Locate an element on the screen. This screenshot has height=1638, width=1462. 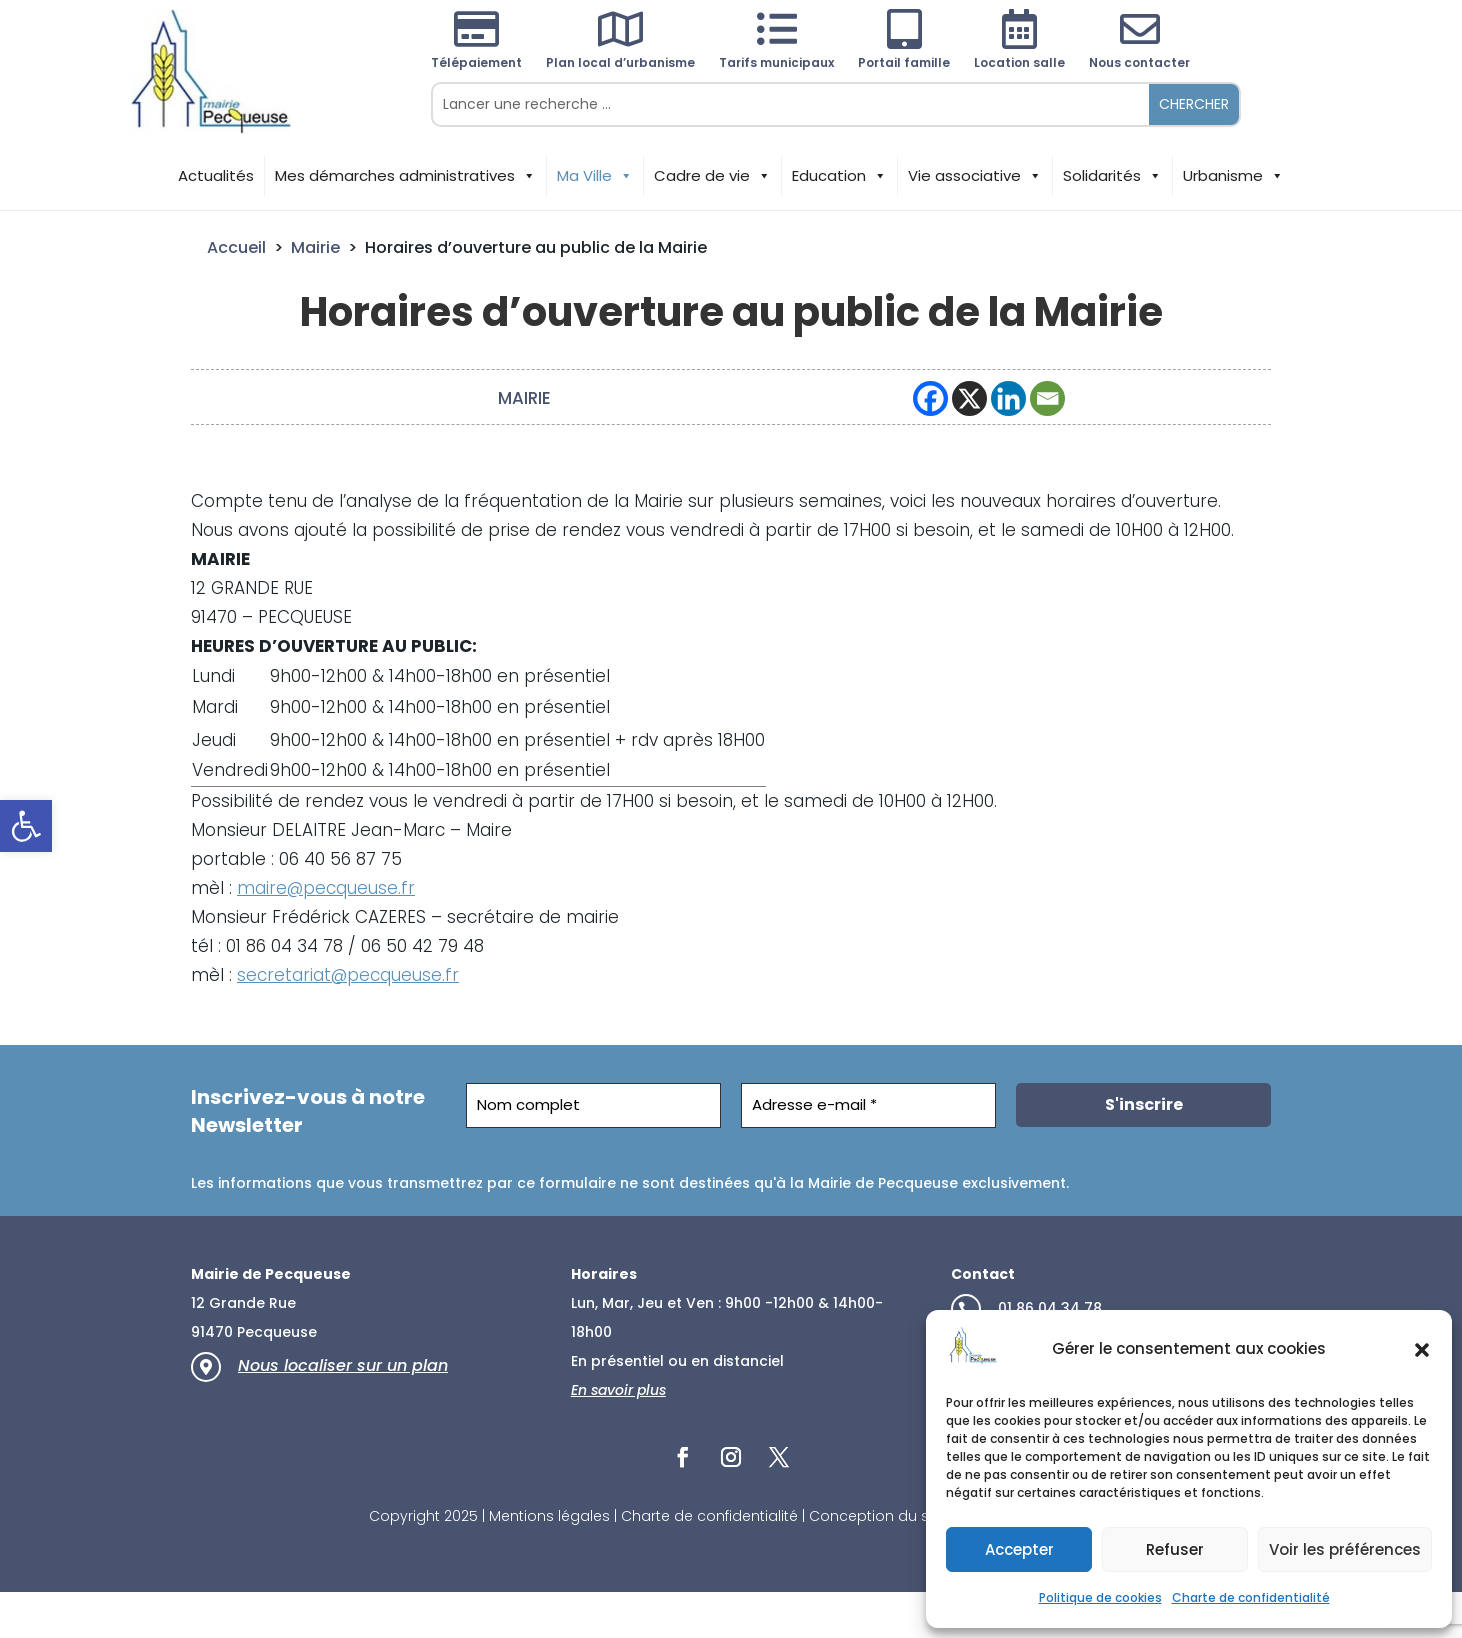
Education is located at coordinates (839, 176).